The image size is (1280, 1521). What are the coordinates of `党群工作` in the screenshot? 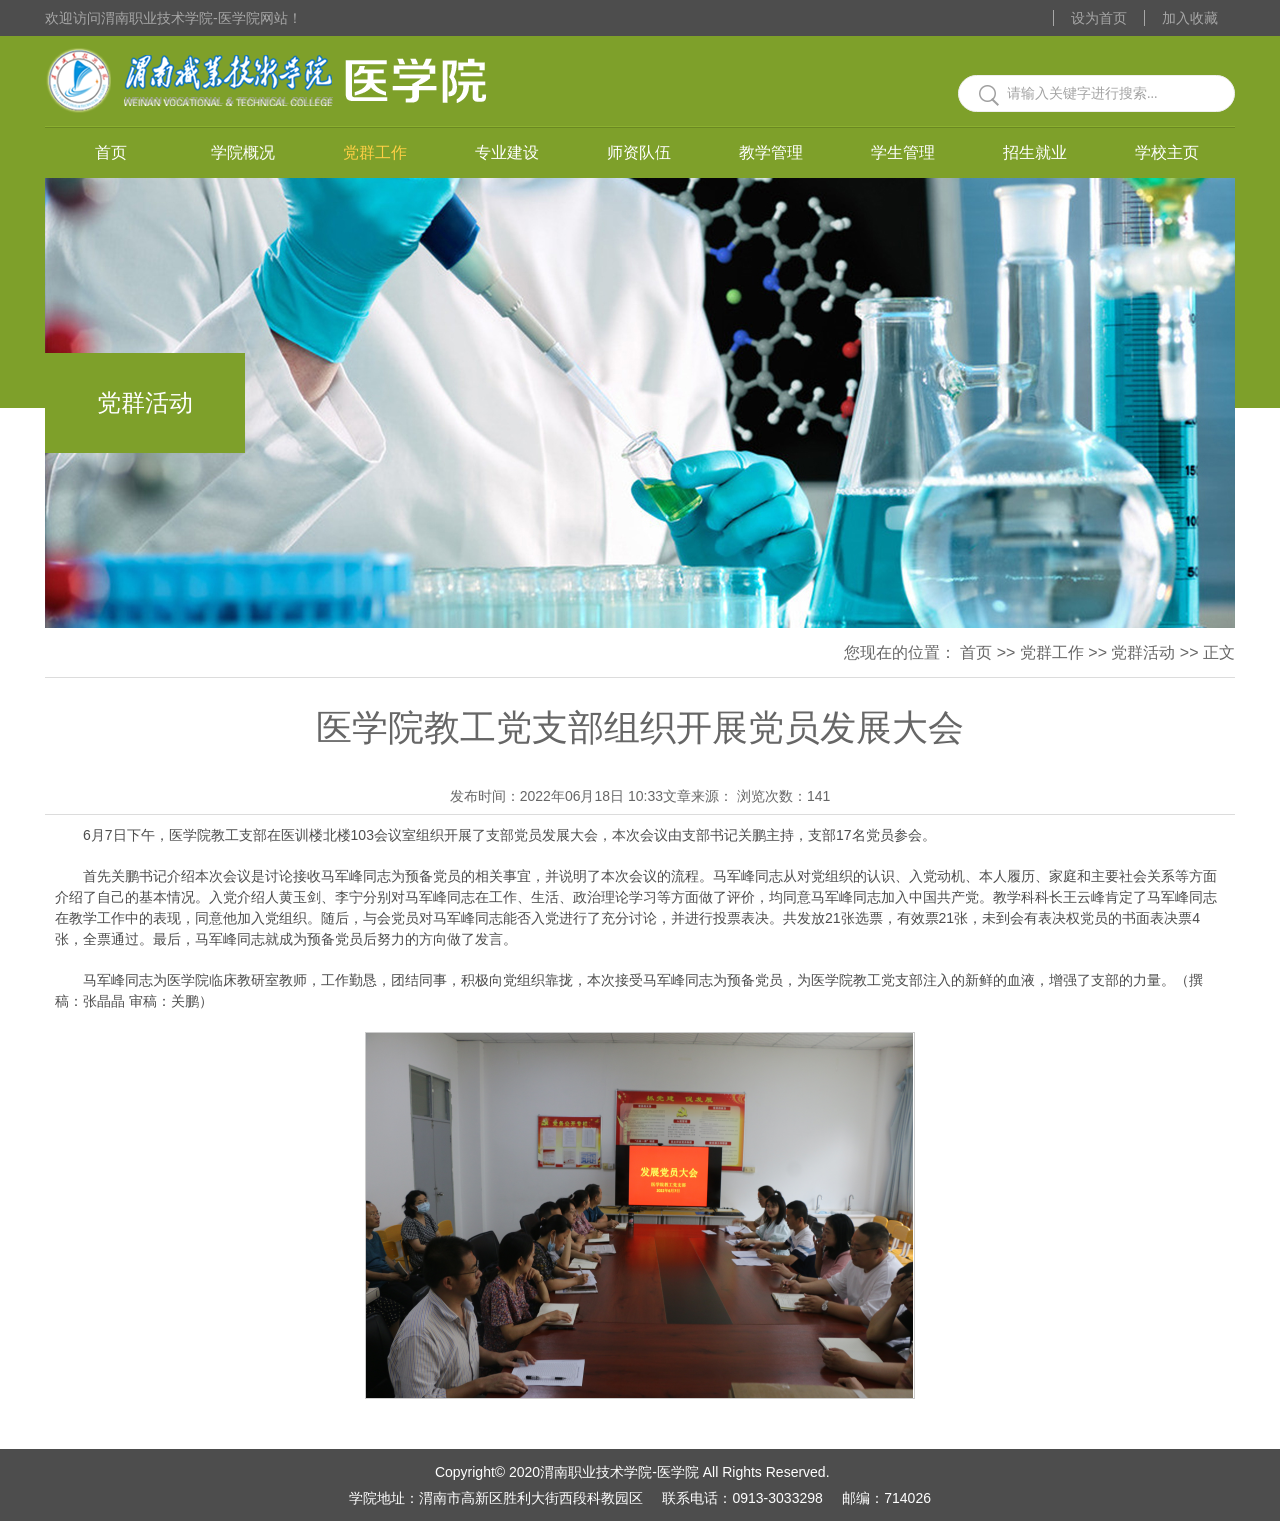 It's located at (375, 152).